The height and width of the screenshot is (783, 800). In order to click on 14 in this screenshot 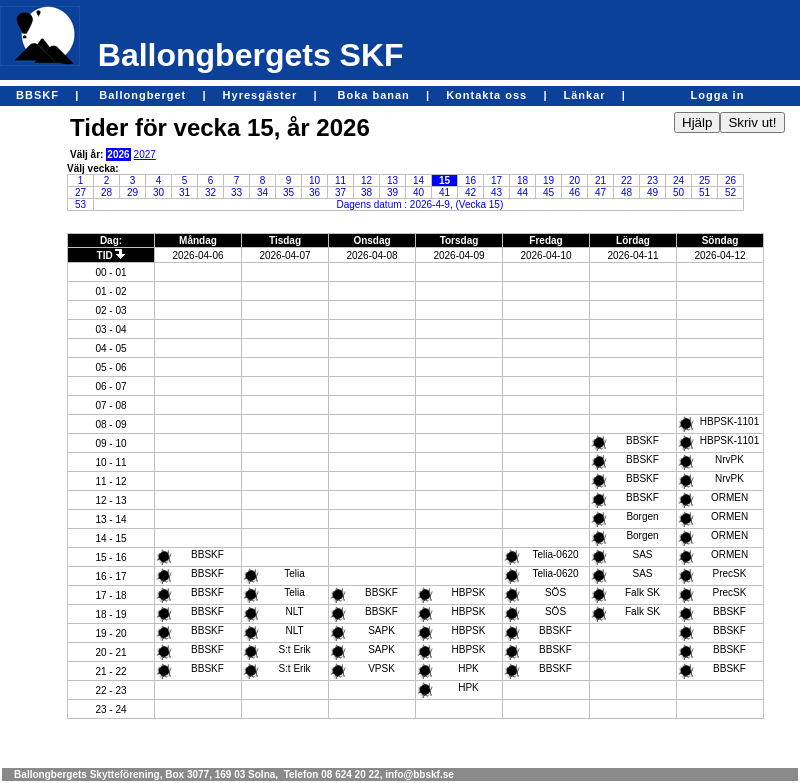, I will do `click(418, 180)`.